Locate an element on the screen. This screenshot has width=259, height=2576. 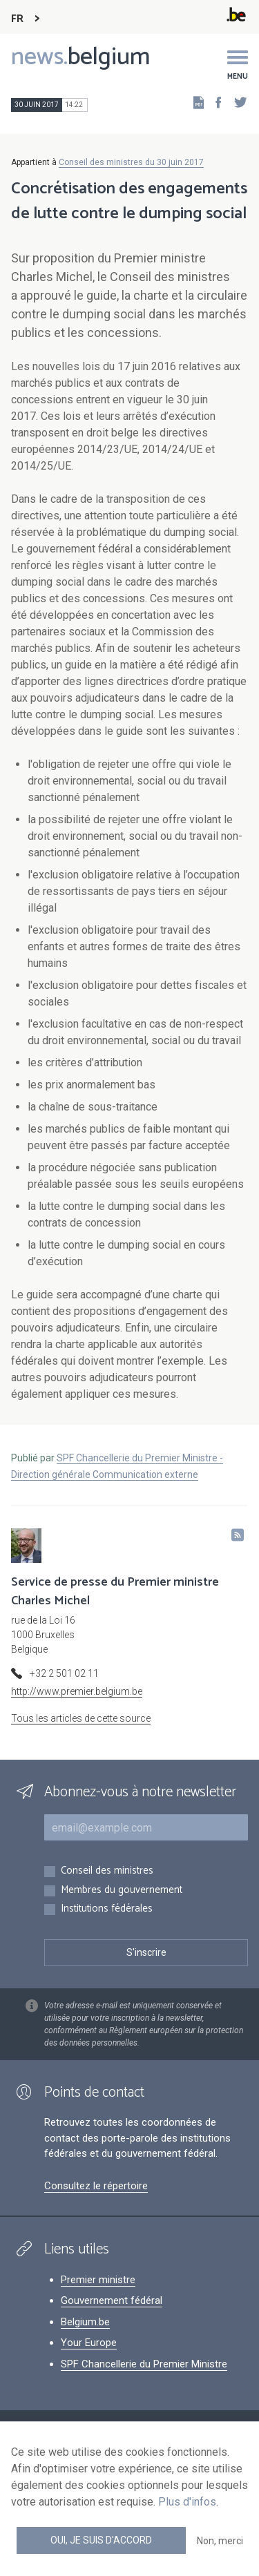
Premier ministre is located at coordinates (98, 2280).